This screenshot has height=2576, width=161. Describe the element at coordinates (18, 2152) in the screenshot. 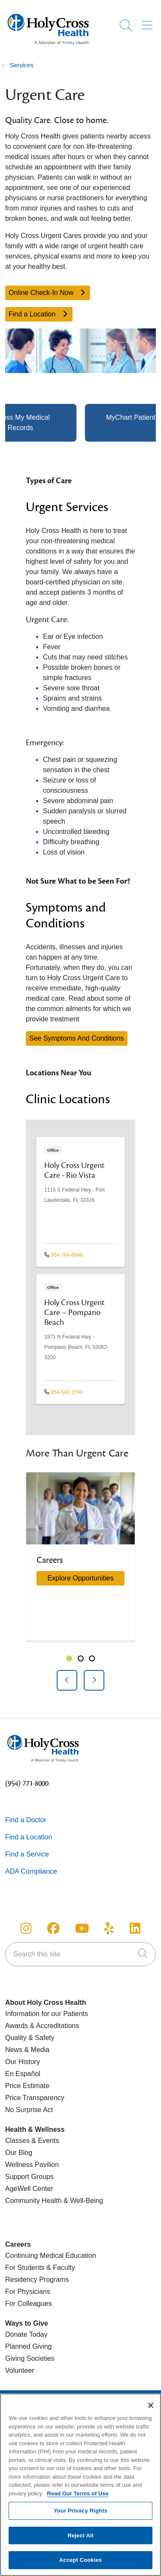

I see `Our Blog` at that location.